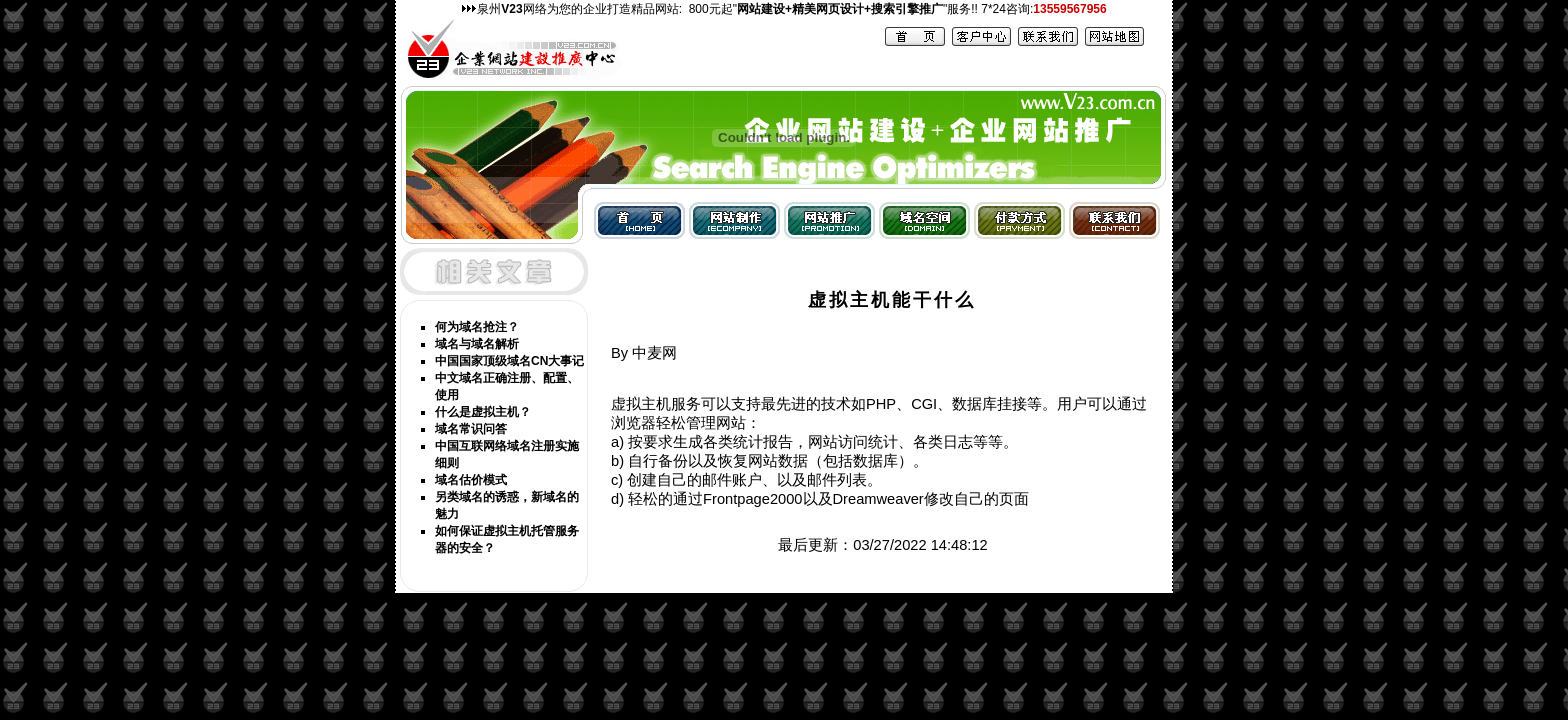 Image resolution: width=1568 pixels, height=720 pixels. What do you see at coordinates (477, 344) in the screenshot?
I see `域名与域名解析` at bounding box center [477, 344].